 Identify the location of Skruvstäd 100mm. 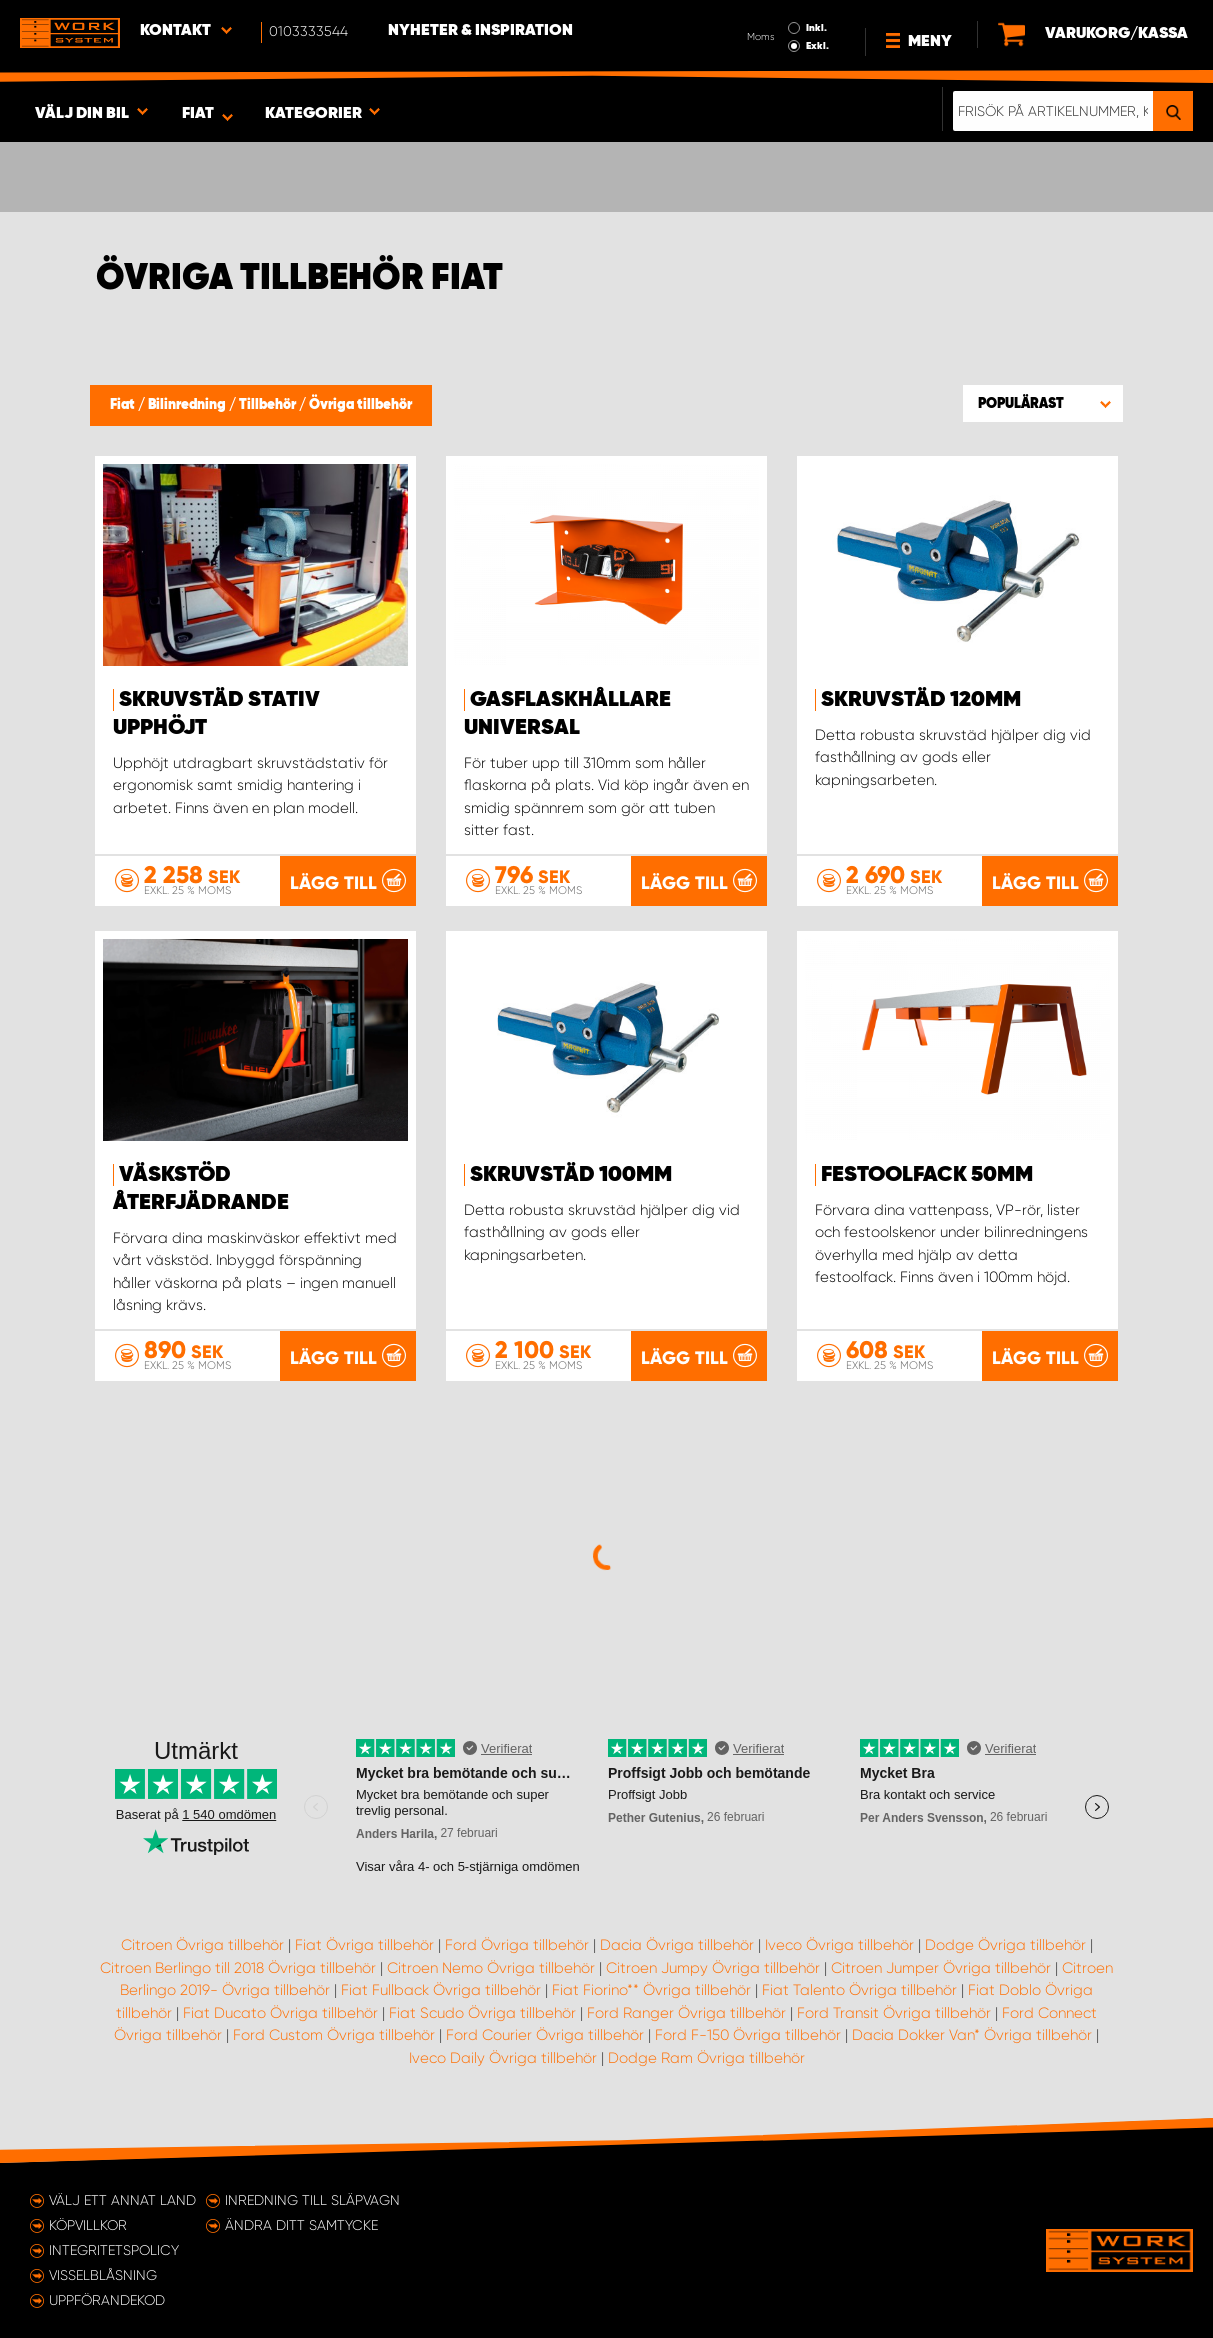
(571, 1175).